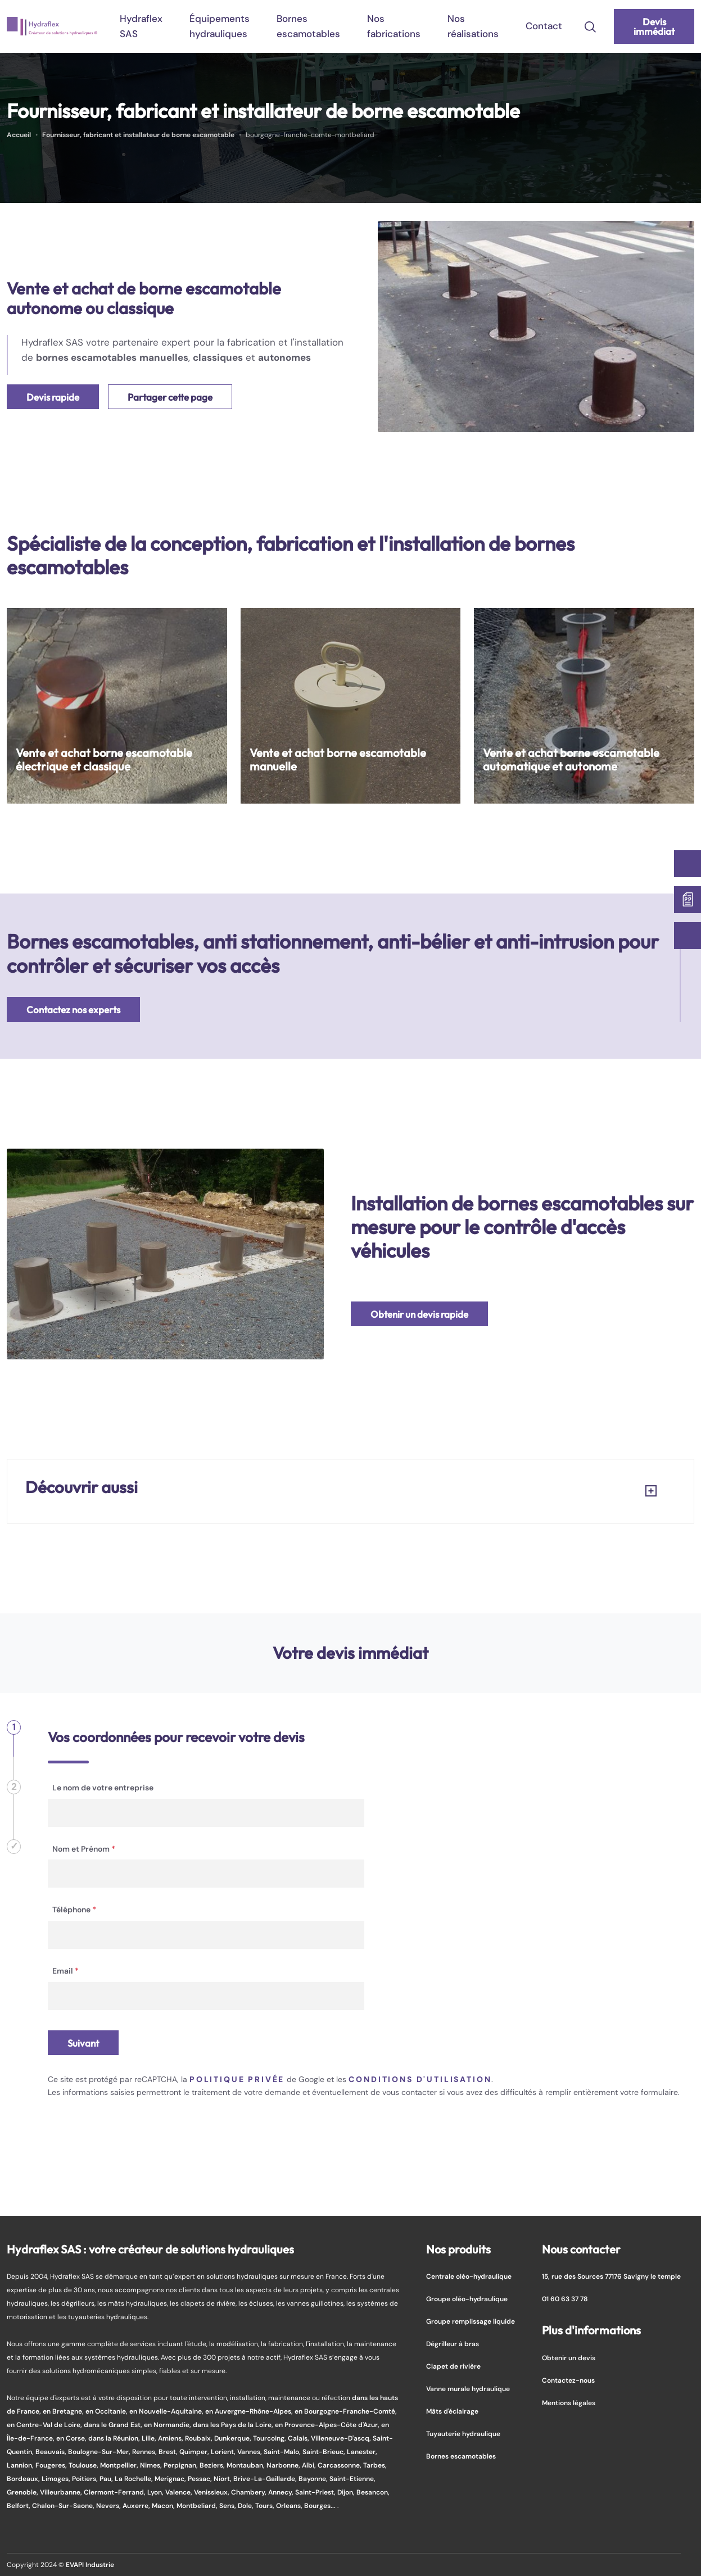 This screenshot has height=2576, width=701. What do you see at coordinates (568, 2380) in the screenshot?
I see `Contactez-nous` at bounding box center [568, 2380].